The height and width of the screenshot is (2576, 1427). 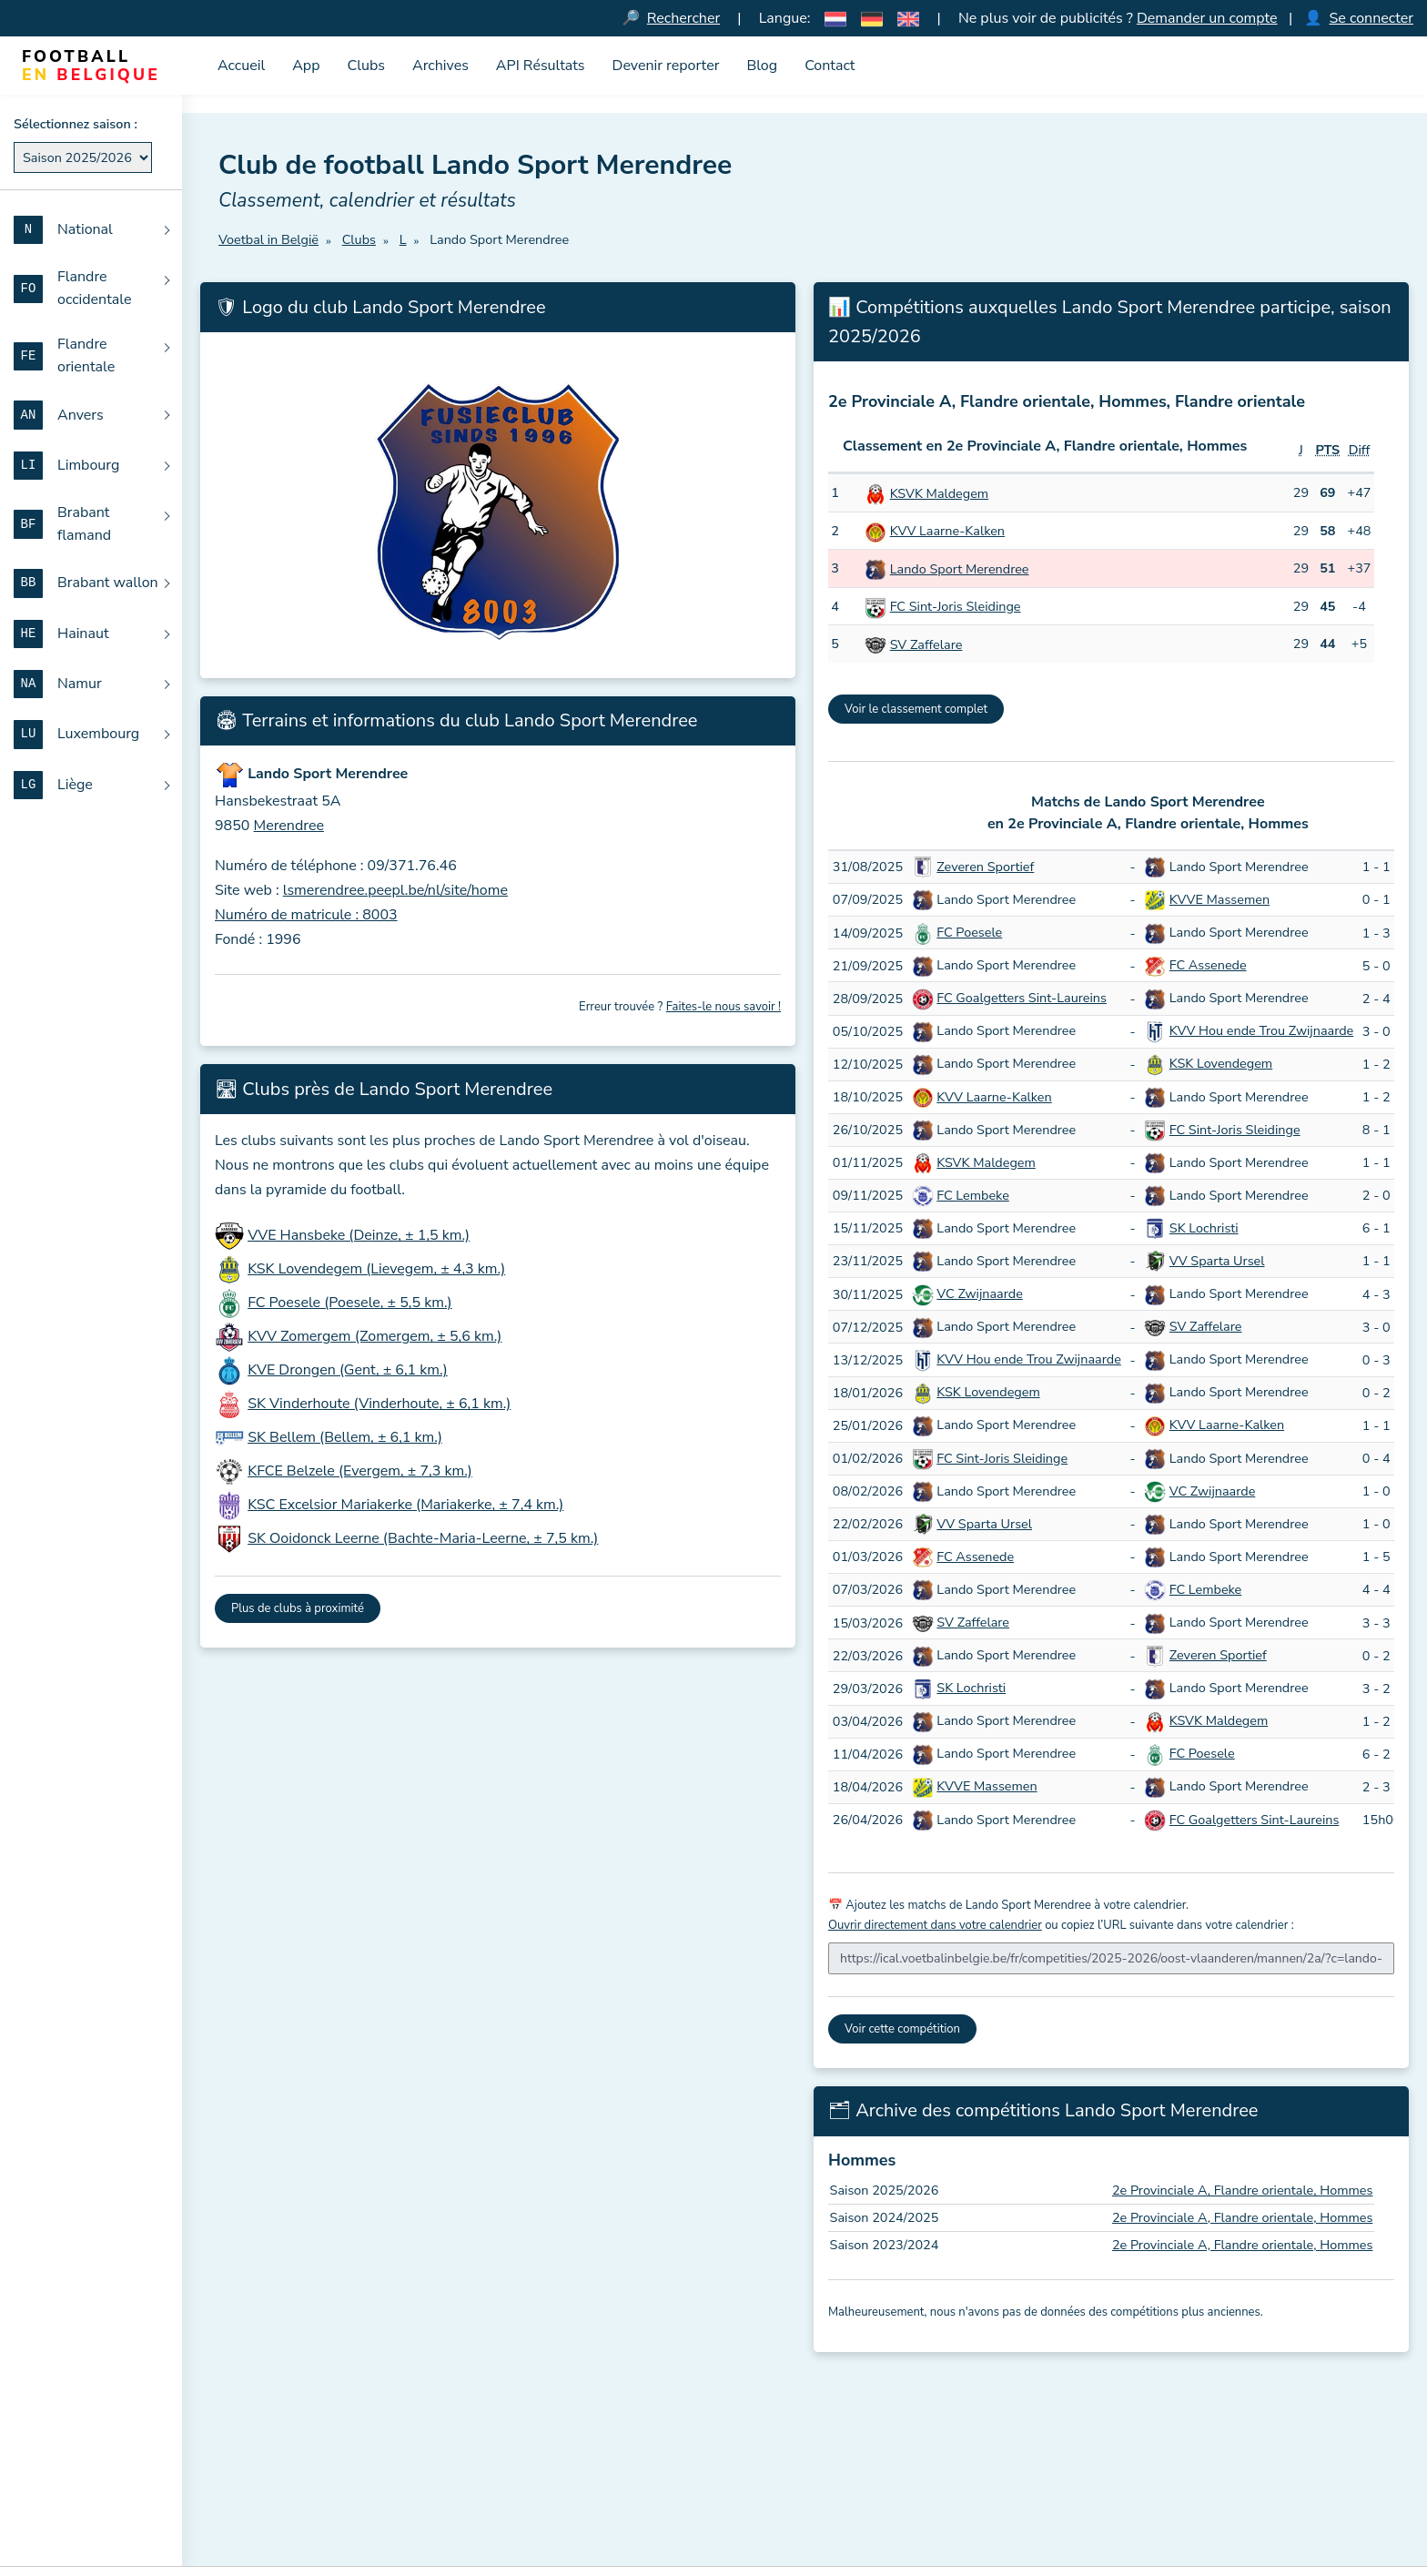 I want to click on KSK Lovendegem (Lievegem, ± 4,3 km.), so click(x=376, y=1269).